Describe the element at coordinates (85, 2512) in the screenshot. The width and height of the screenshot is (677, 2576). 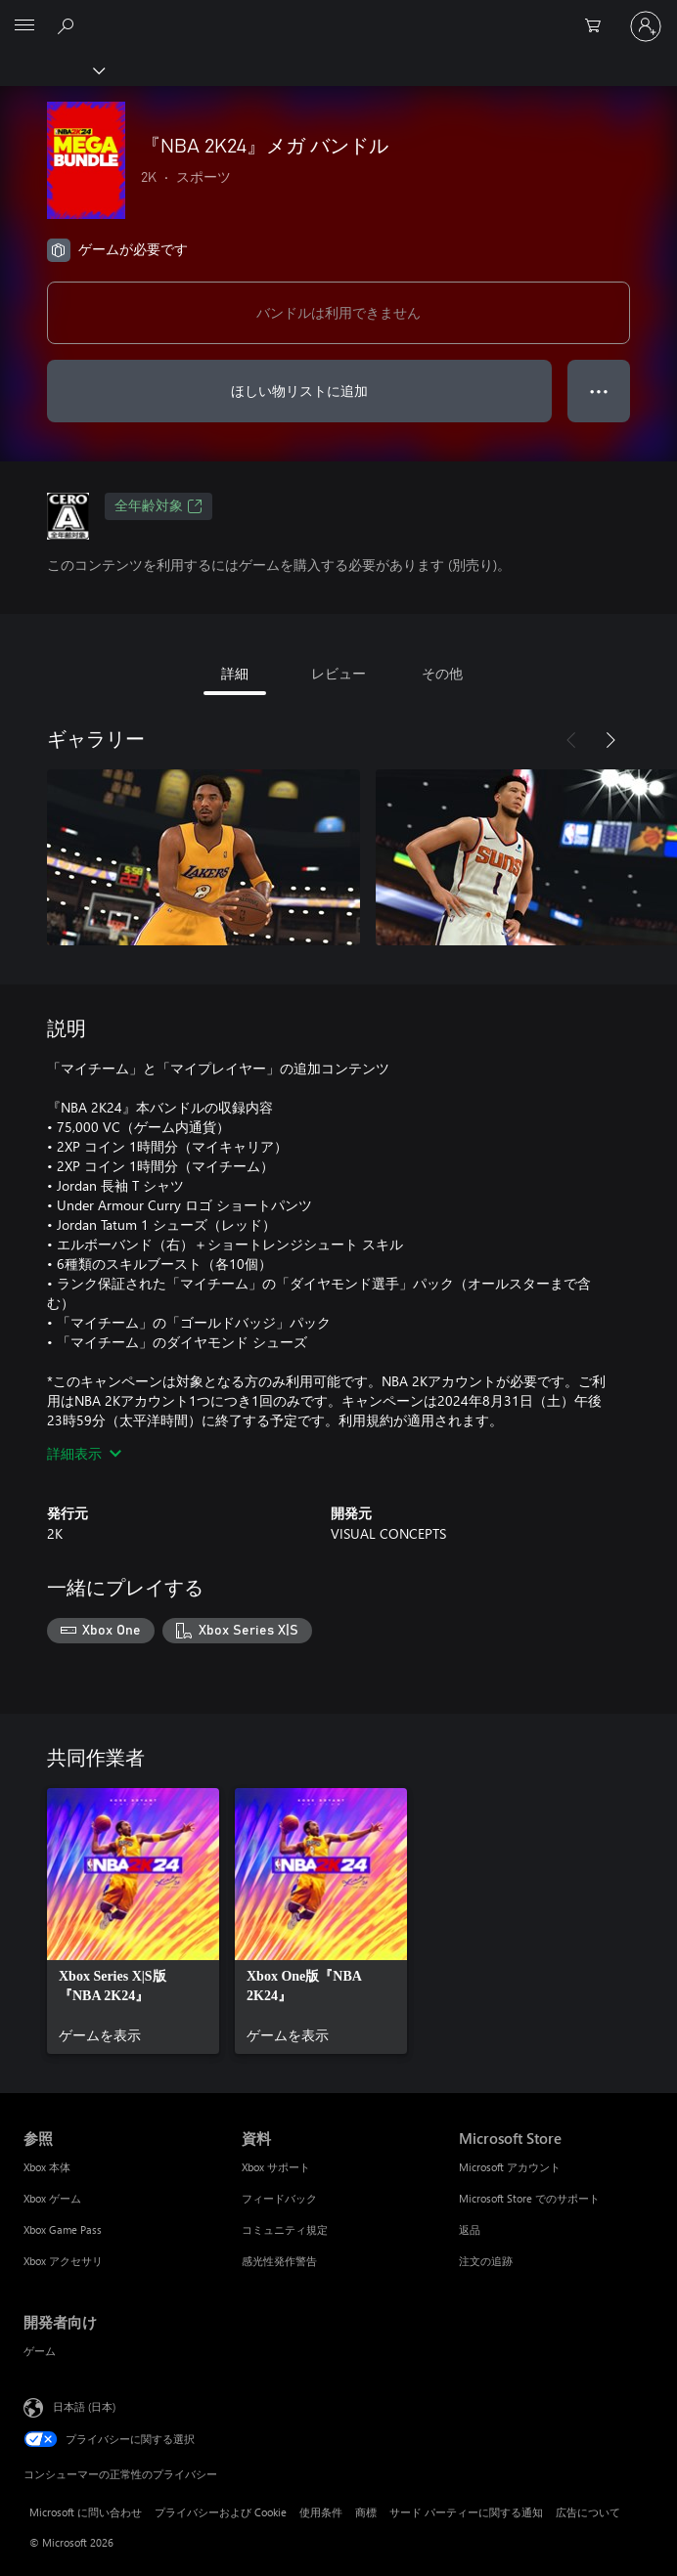
I see `Microsoft に問い合わせ` at that location.